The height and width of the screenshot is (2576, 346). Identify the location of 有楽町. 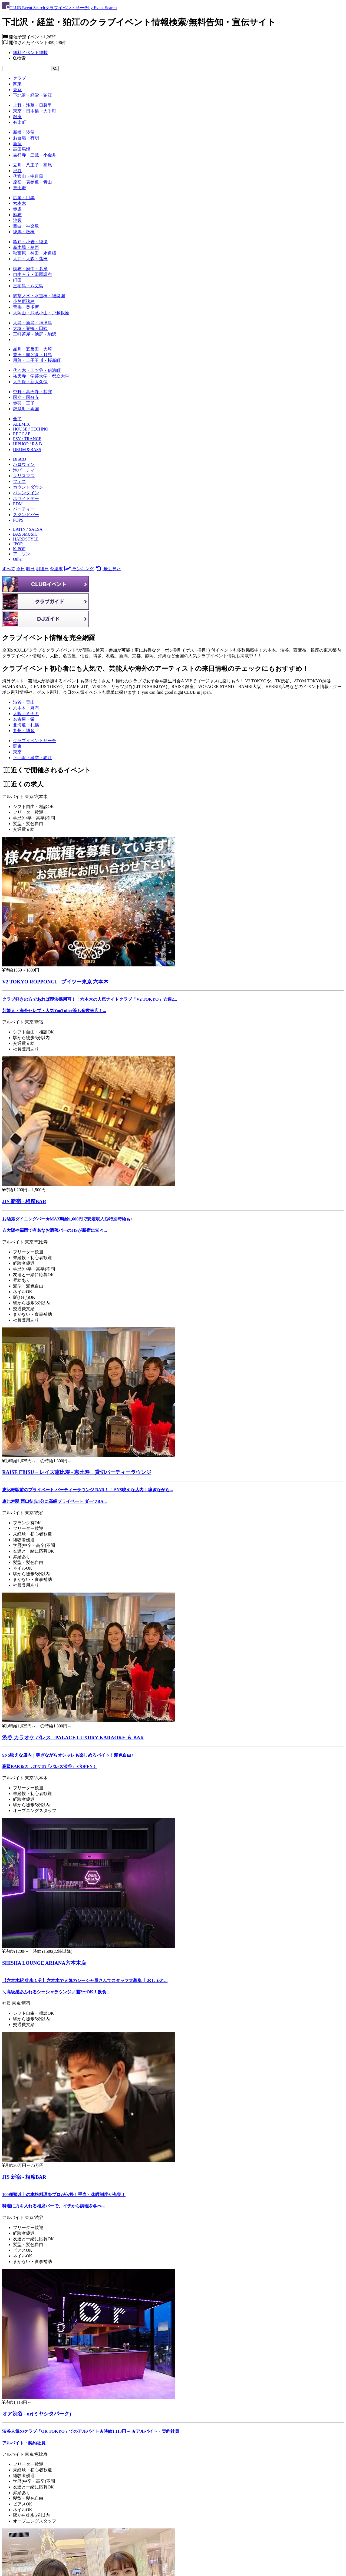
(19, 122).